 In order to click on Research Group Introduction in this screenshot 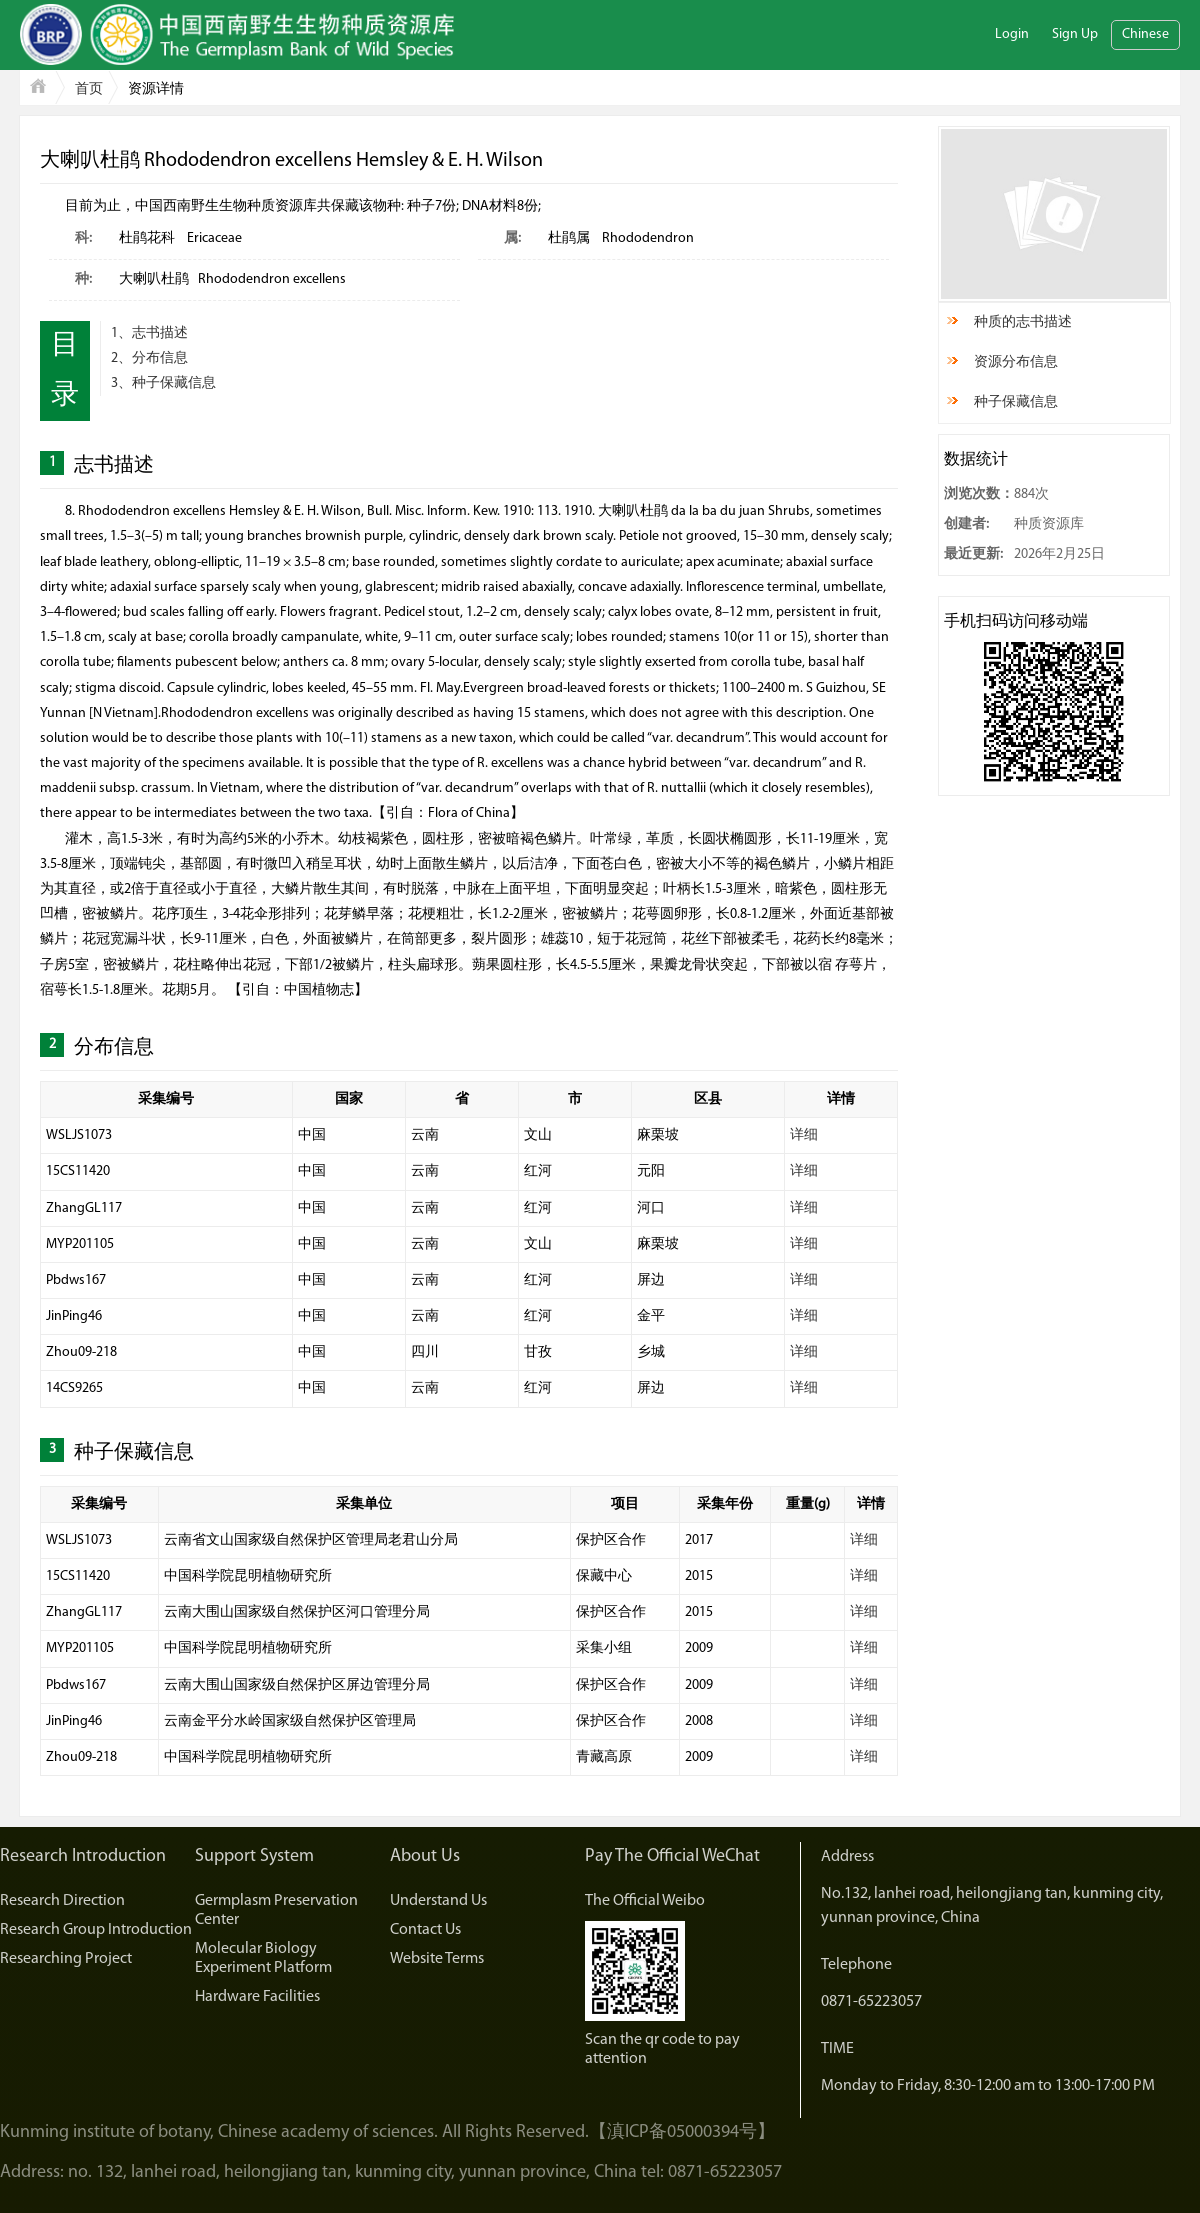, I will do `click(96, 1930)`.